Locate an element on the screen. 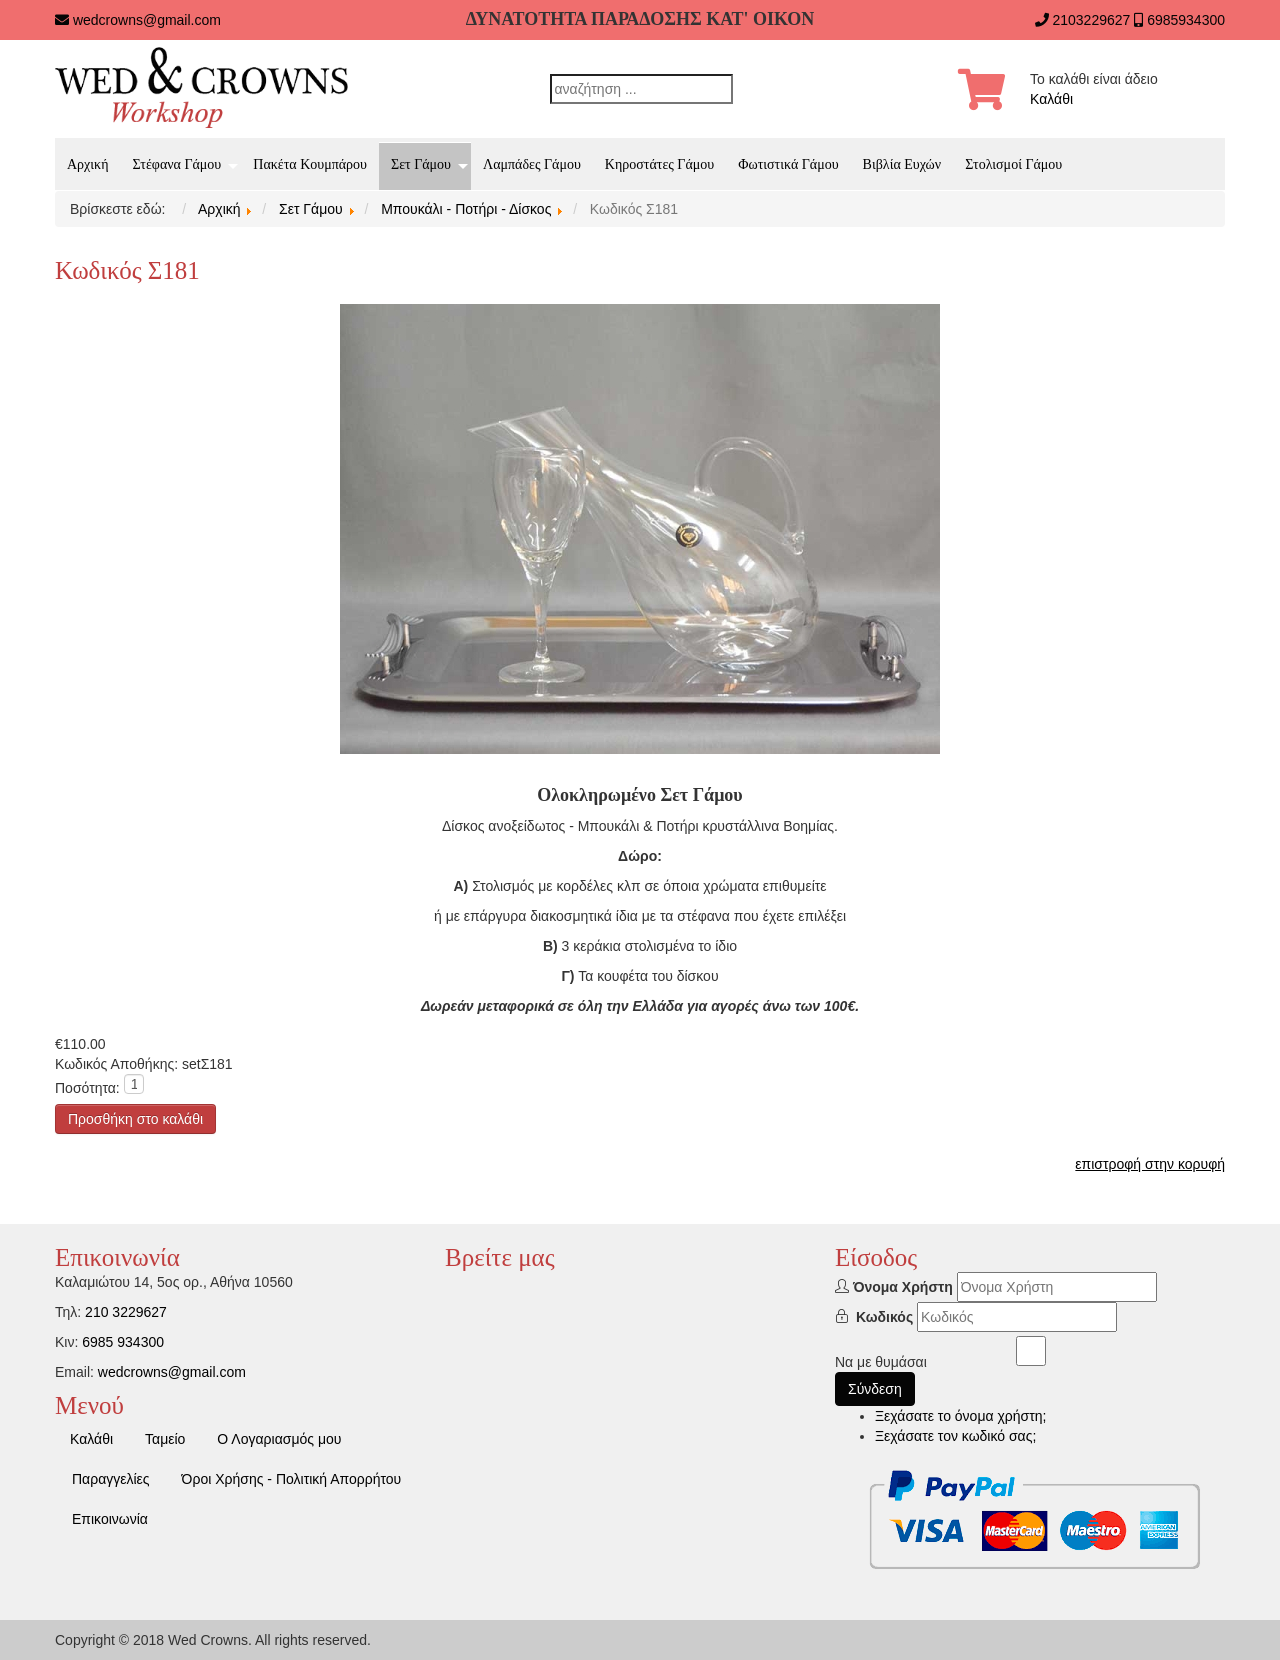  wedcrowns@gmail.com is located at coordinates (147, 20).